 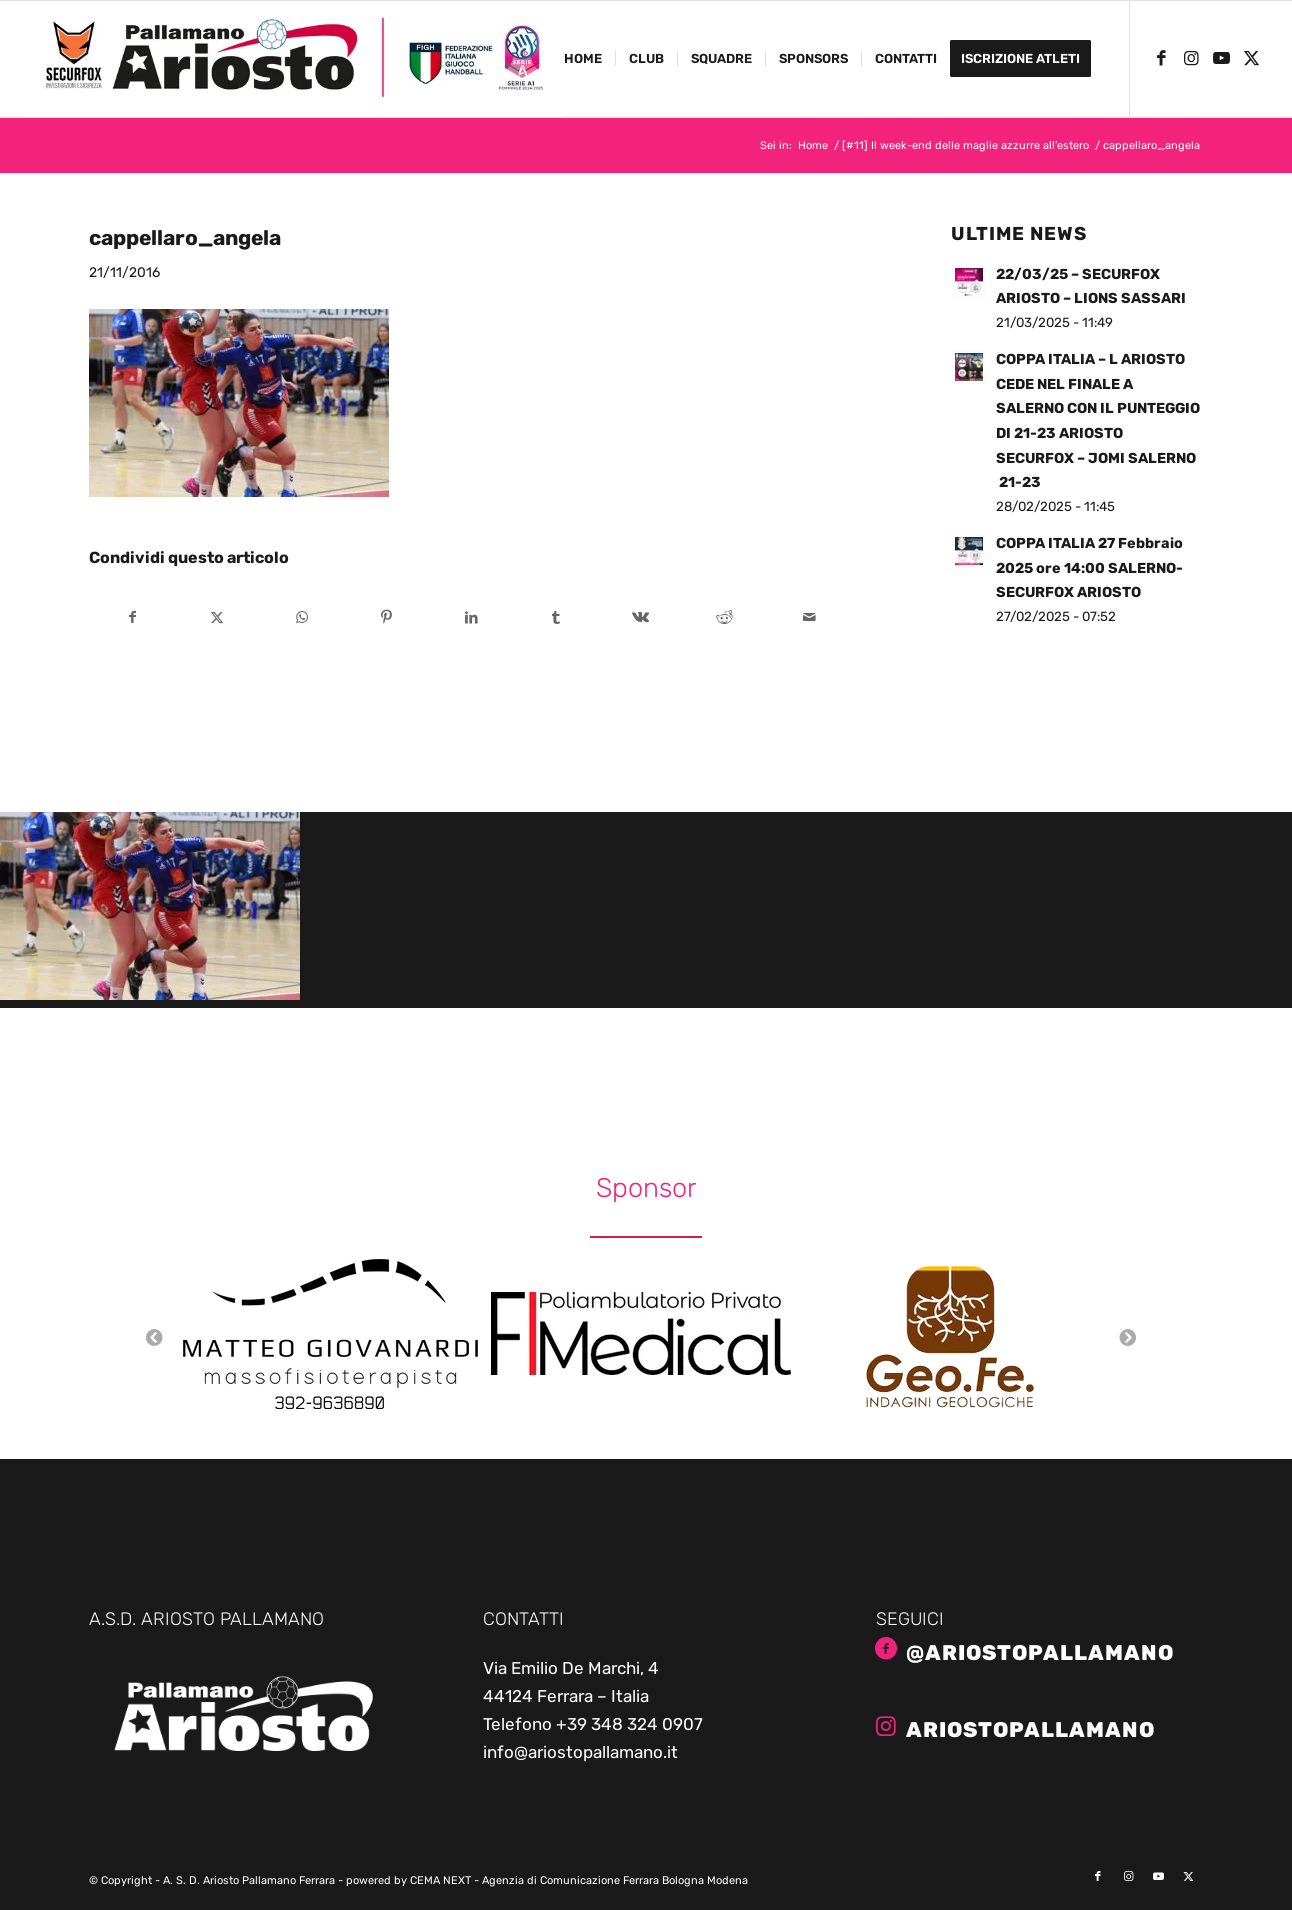 I want to click on [Collegamento a X], so click(x=1251, y=58).